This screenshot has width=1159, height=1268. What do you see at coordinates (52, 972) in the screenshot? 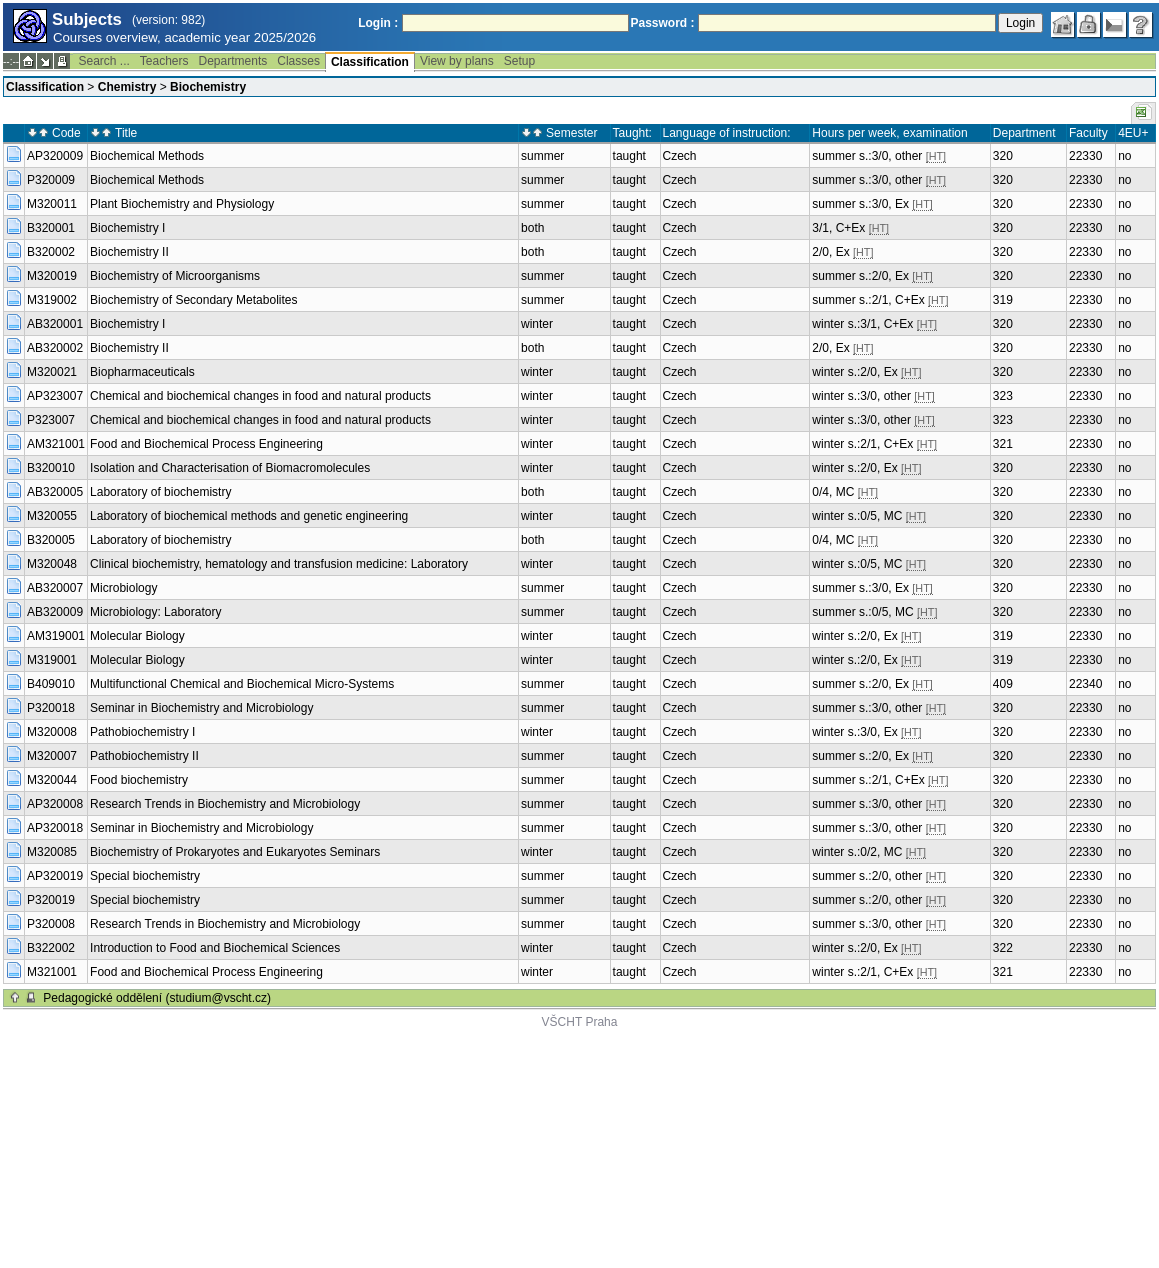
I see `M321001` at bounding box center [52, 972].